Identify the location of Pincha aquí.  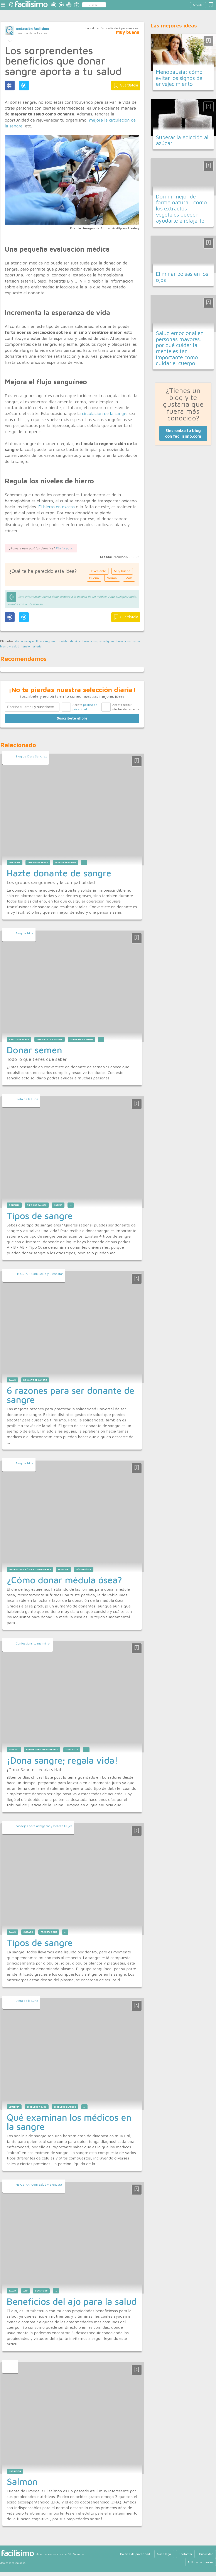
(64, 548).